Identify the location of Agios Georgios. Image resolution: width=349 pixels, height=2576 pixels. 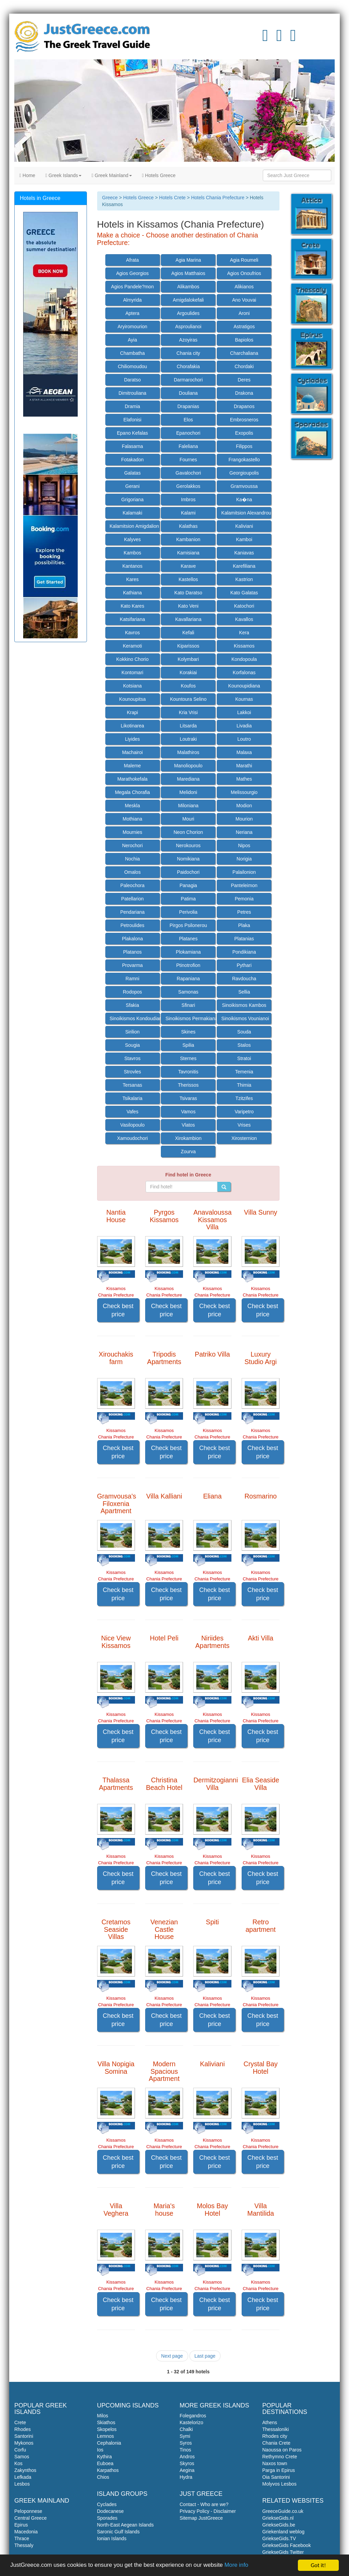
(132, 273).